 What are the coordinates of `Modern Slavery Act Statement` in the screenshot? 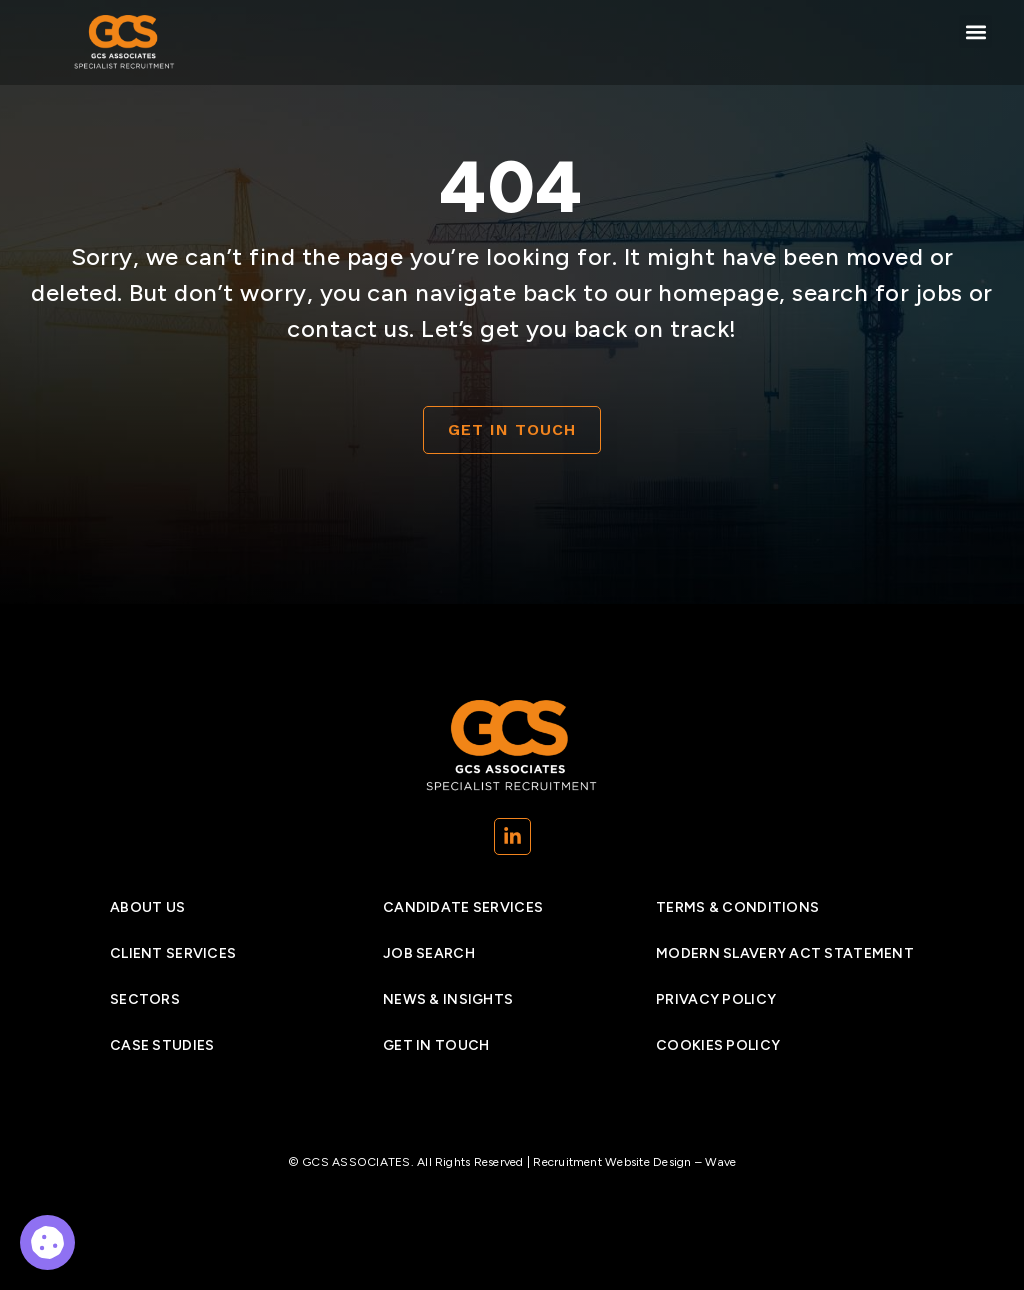 It's located at (785, 953).